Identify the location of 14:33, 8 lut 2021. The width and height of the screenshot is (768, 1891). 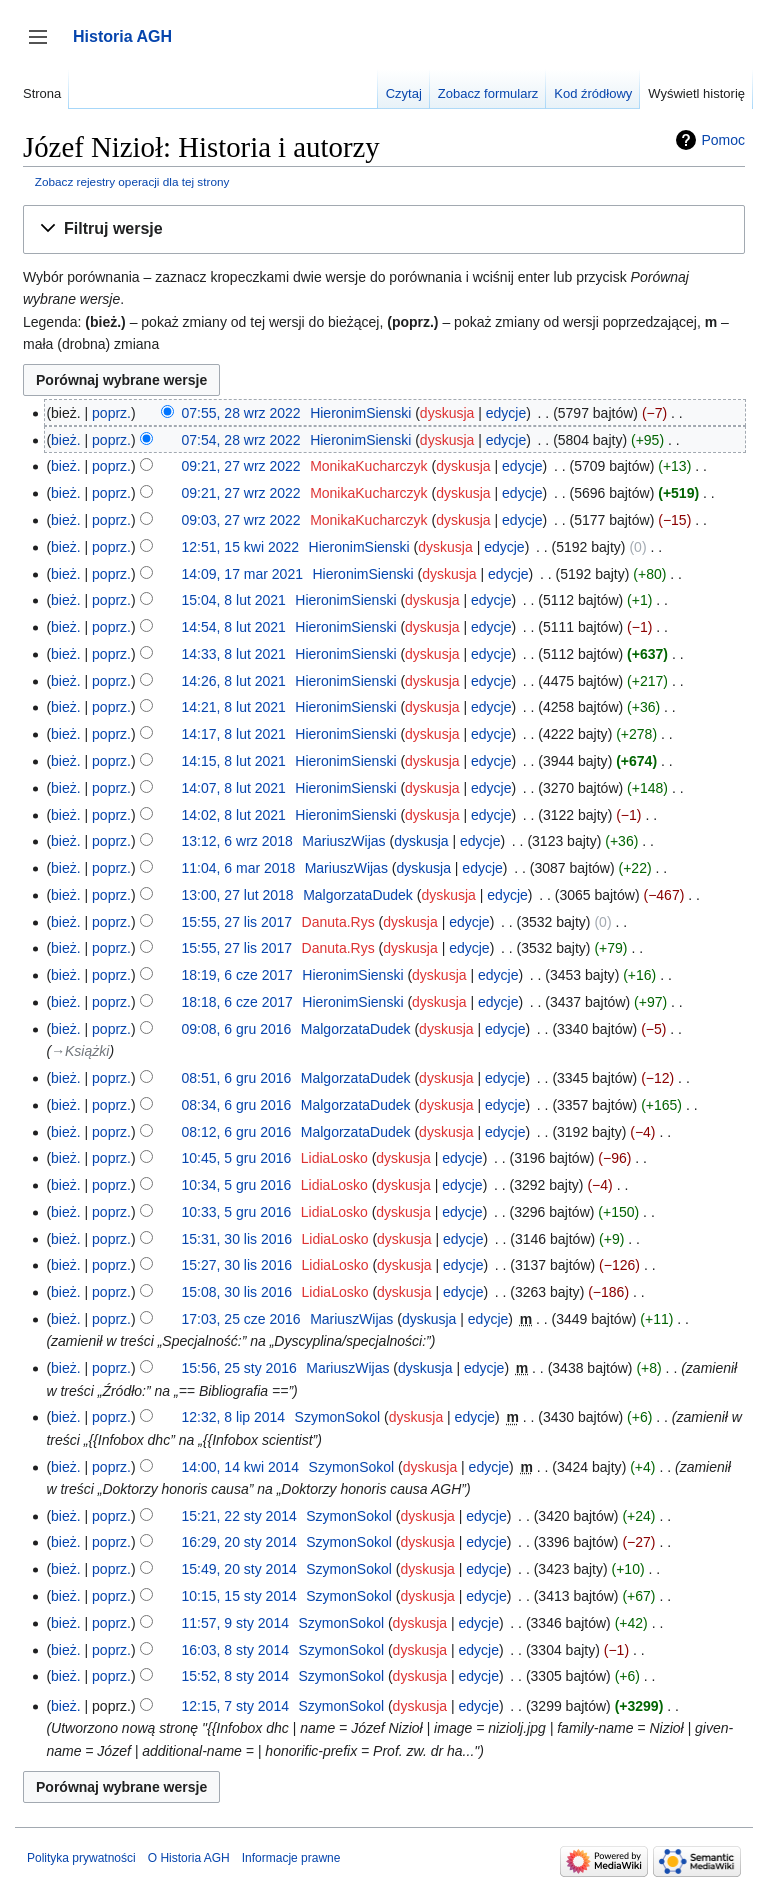
(234, 654).